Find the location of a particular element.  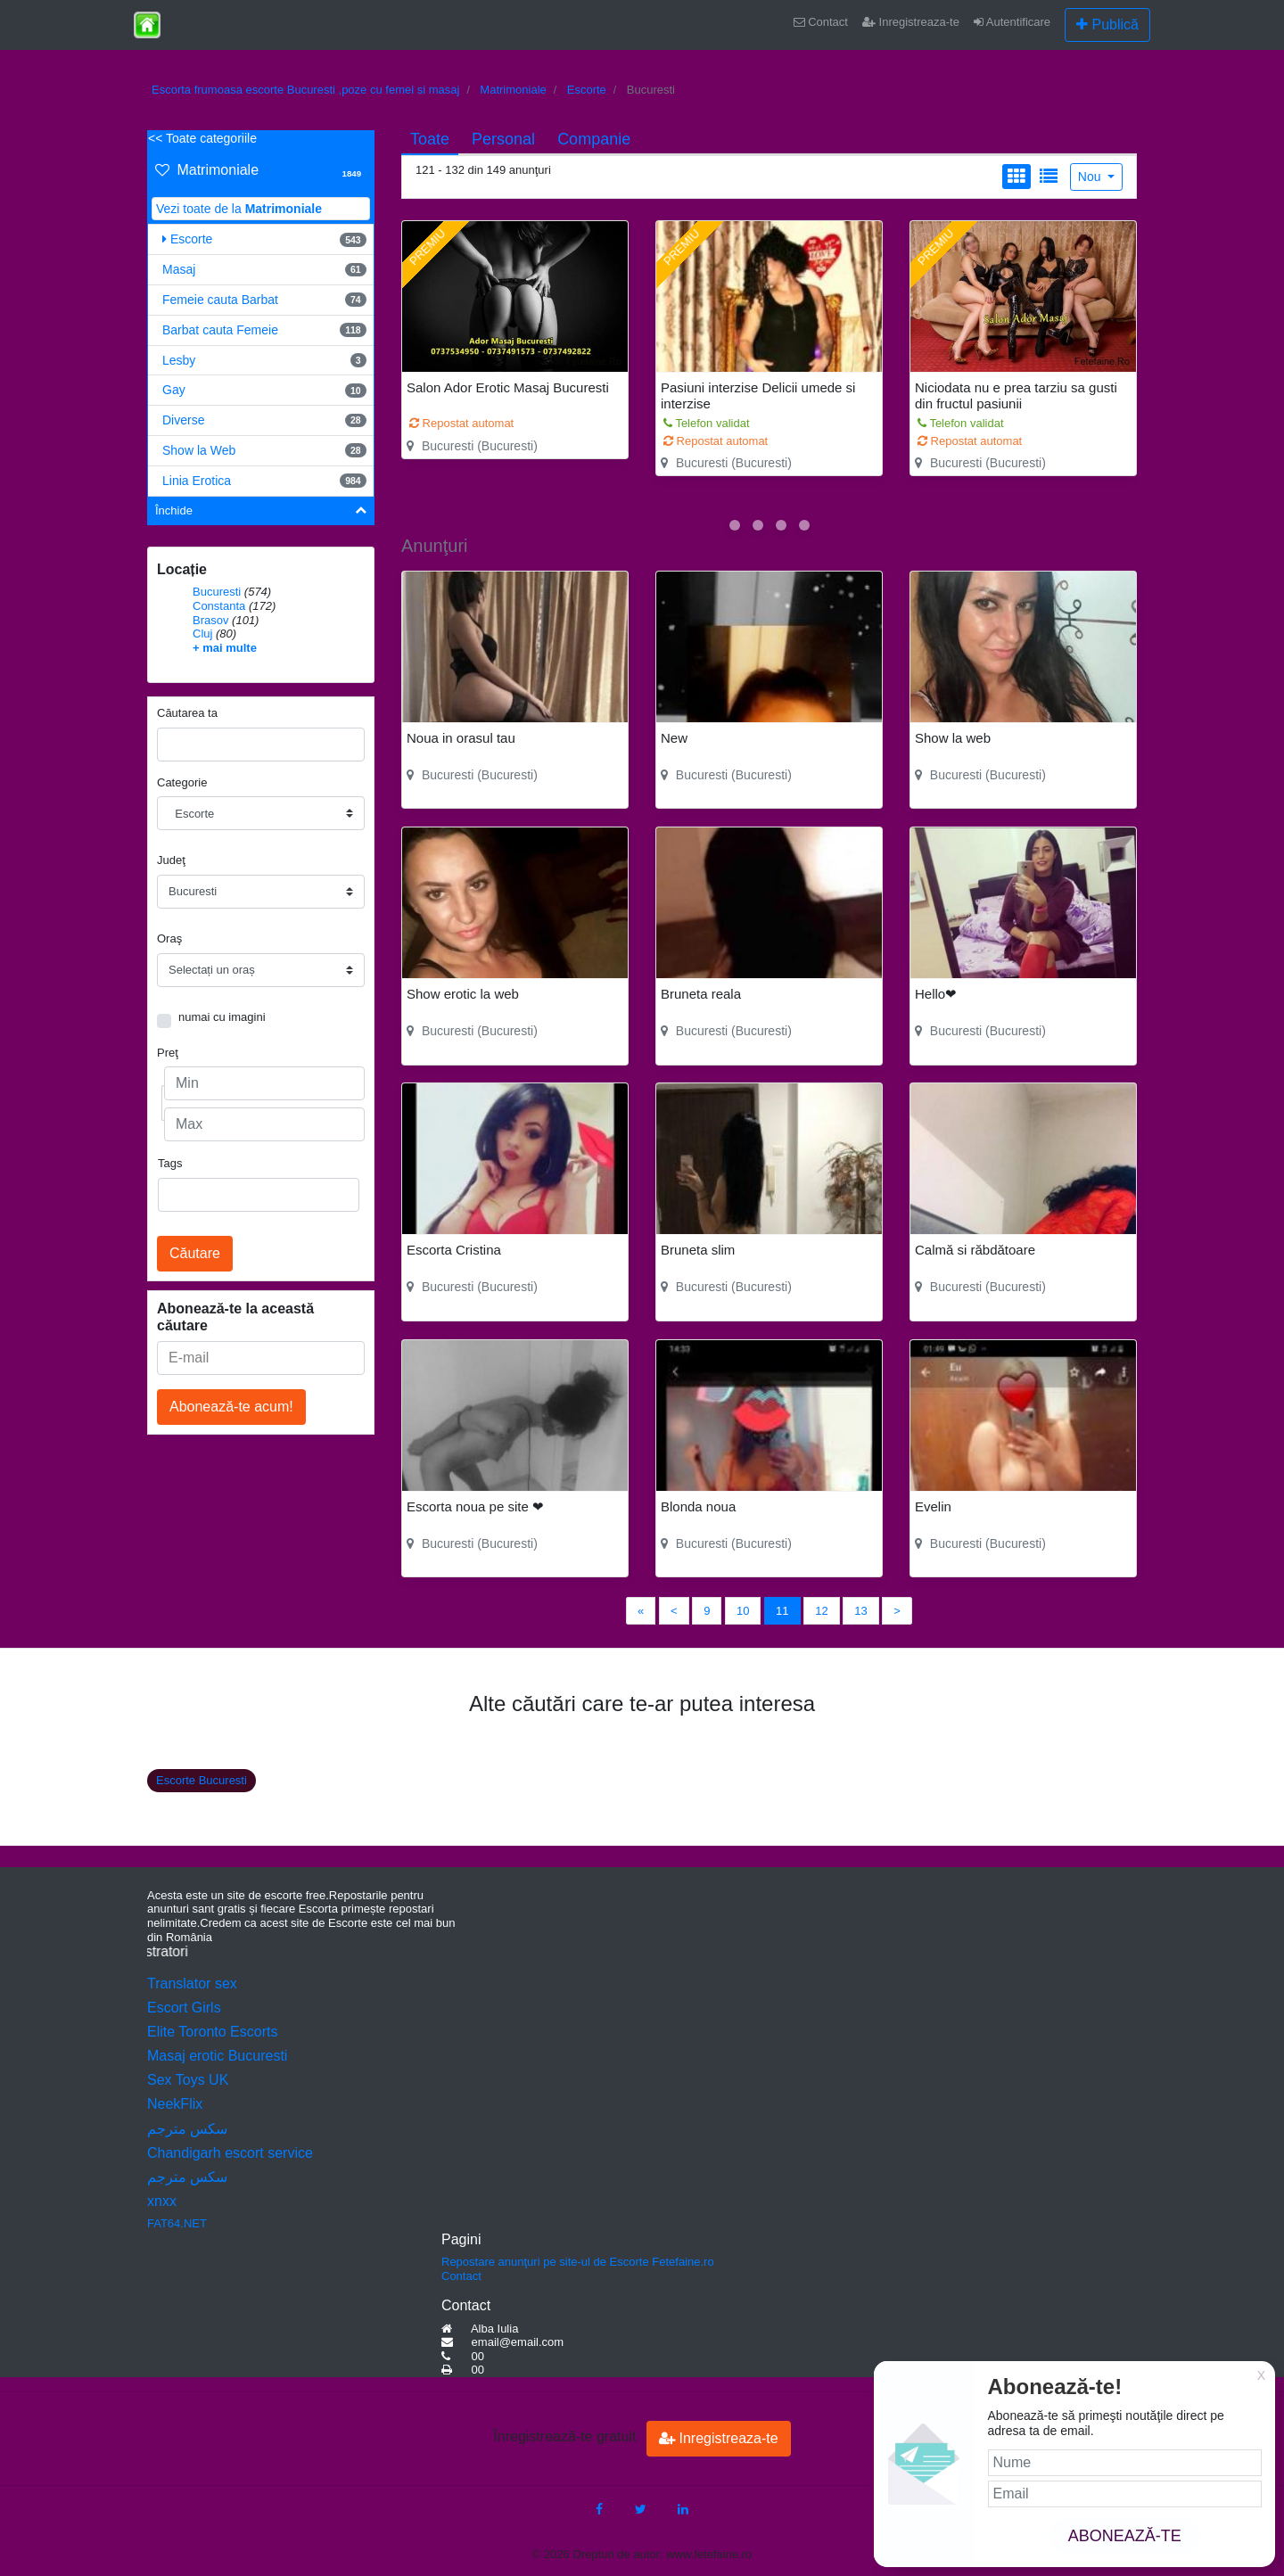

Căutare is located at coordinates (194, 1253).